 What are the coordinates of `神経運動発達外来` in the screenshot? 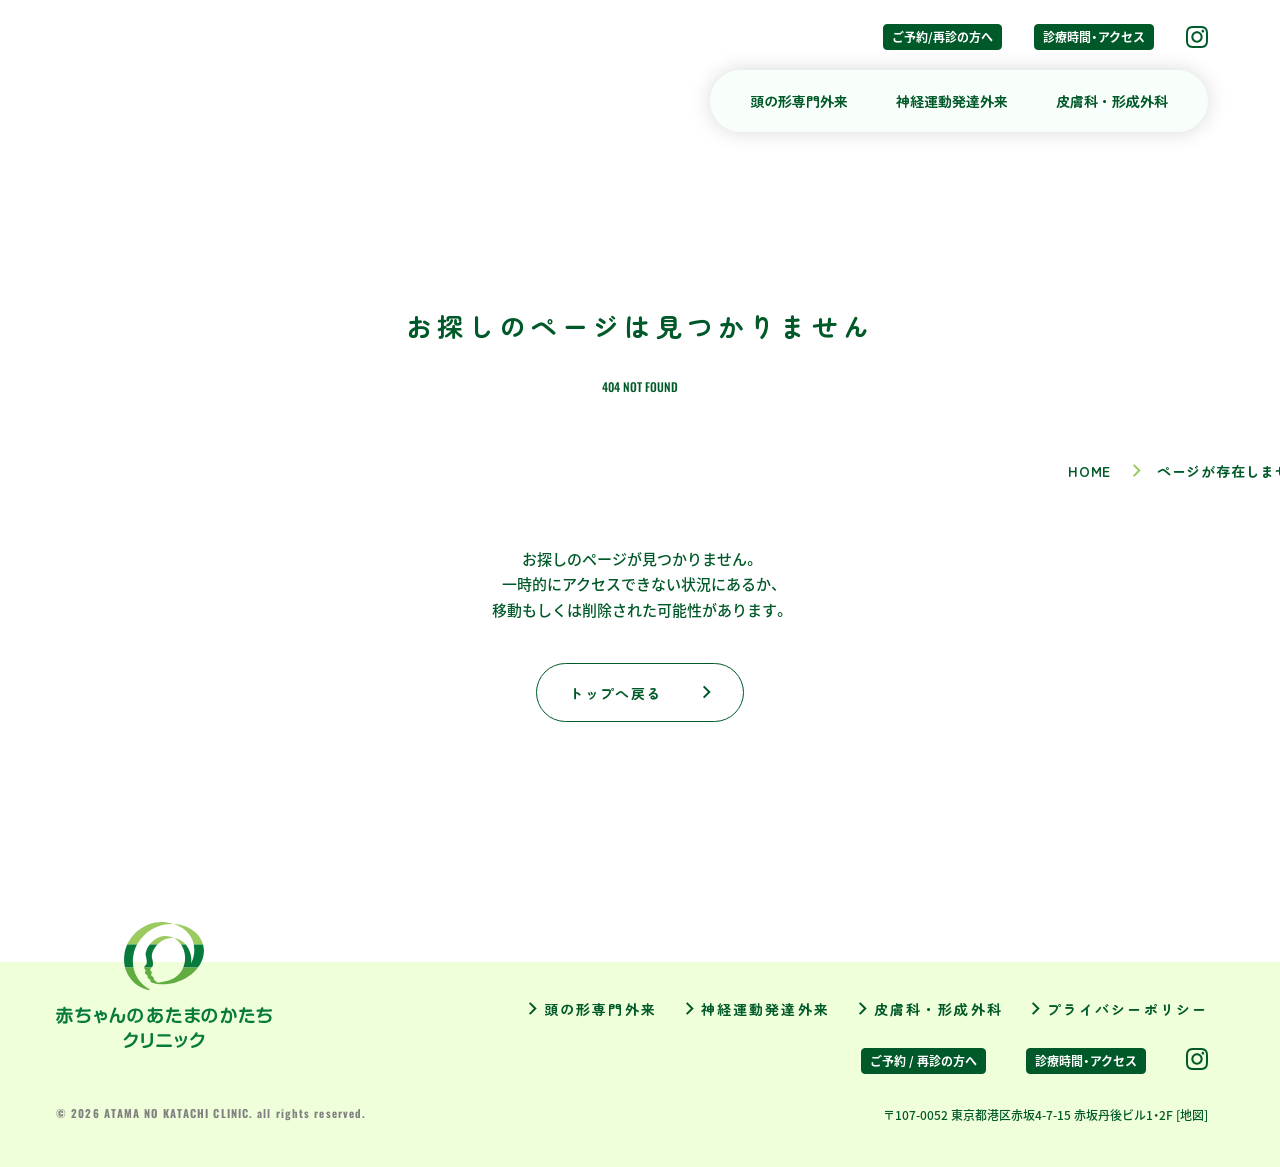 It's located at (952, 101).